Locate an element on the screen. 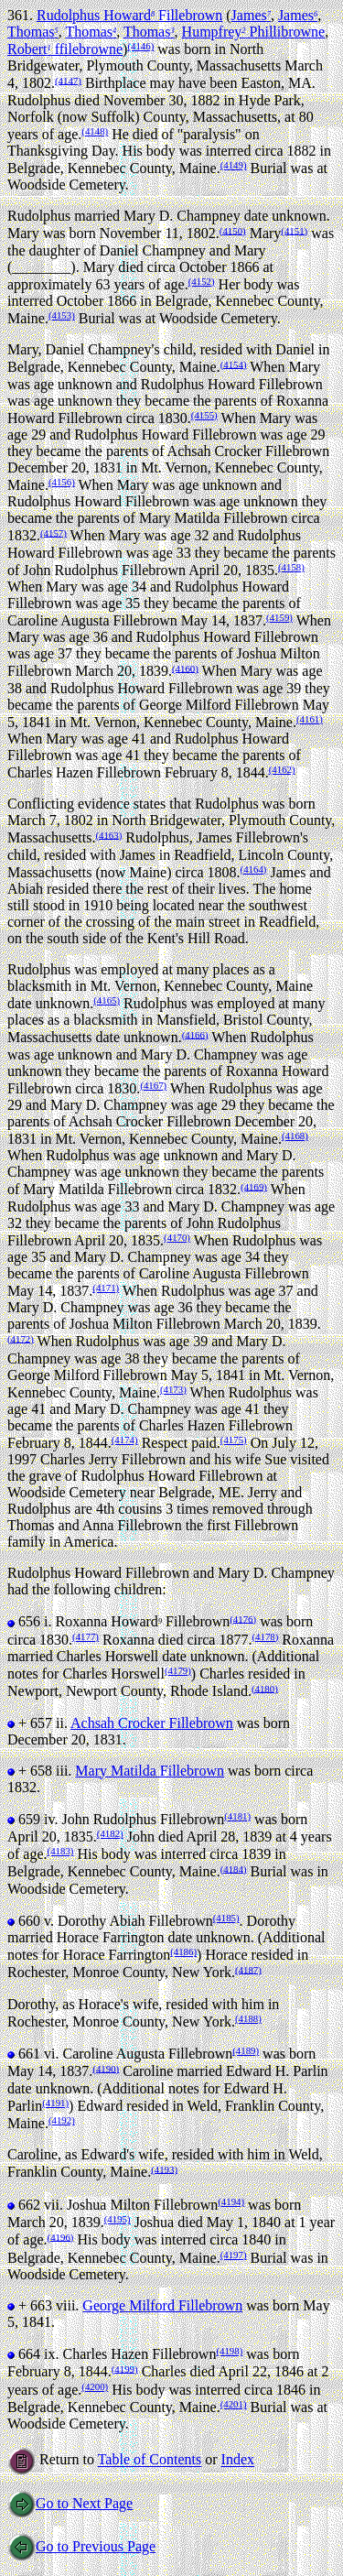  (4186) is located at coordinates (183, 1951).